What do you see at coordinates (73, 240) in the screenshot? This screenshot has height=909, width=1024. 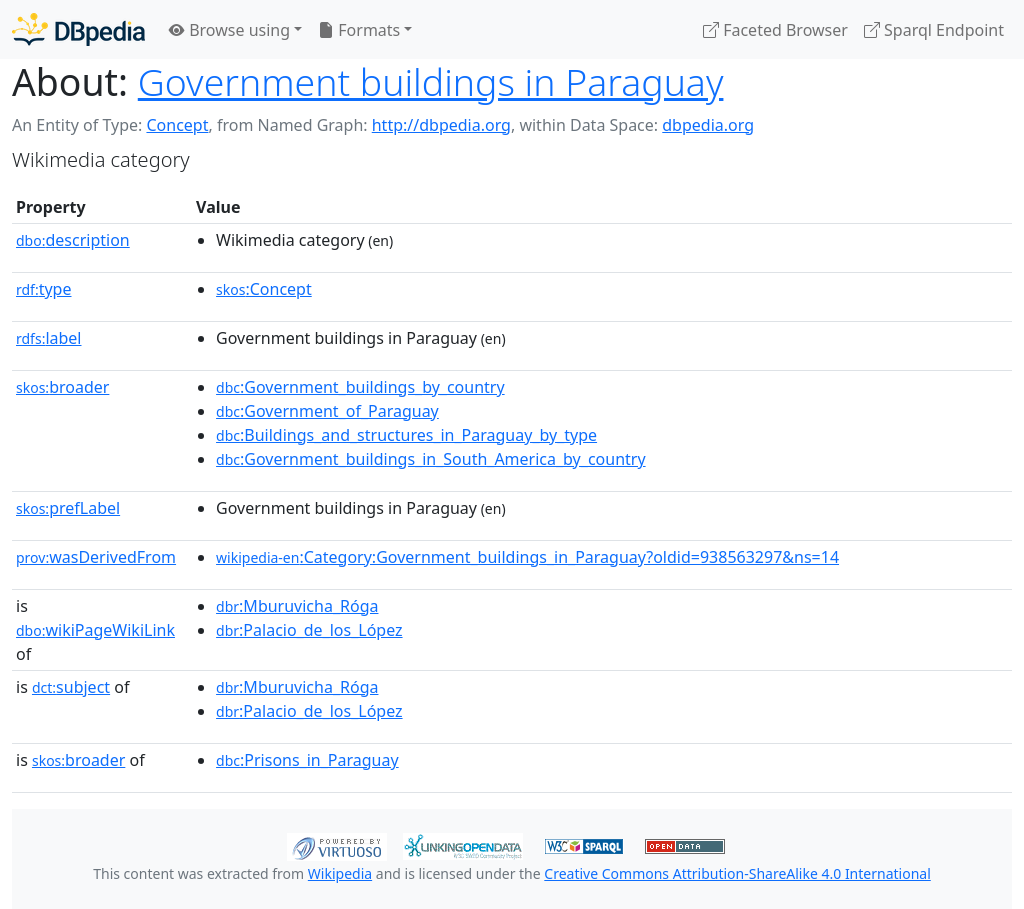 I see `description` at bounding box center [73, 240].